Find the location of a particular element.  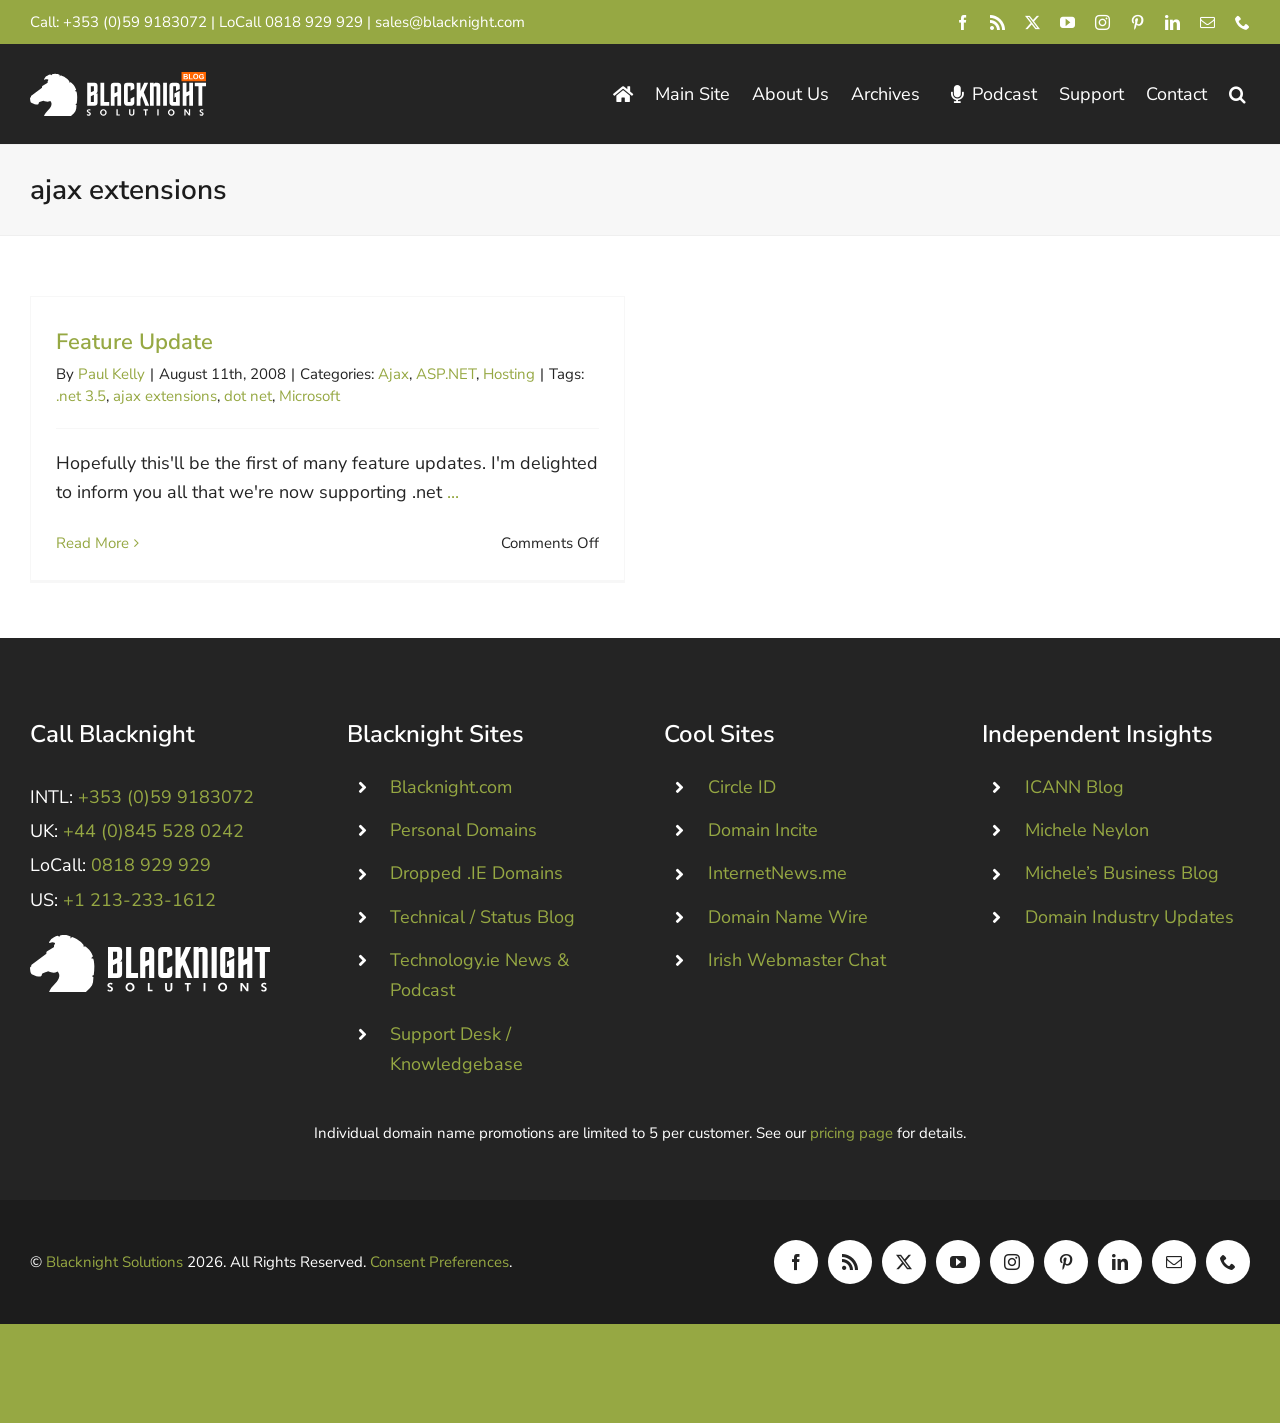

Consent Preferences is located at coordinates (439, 1280).